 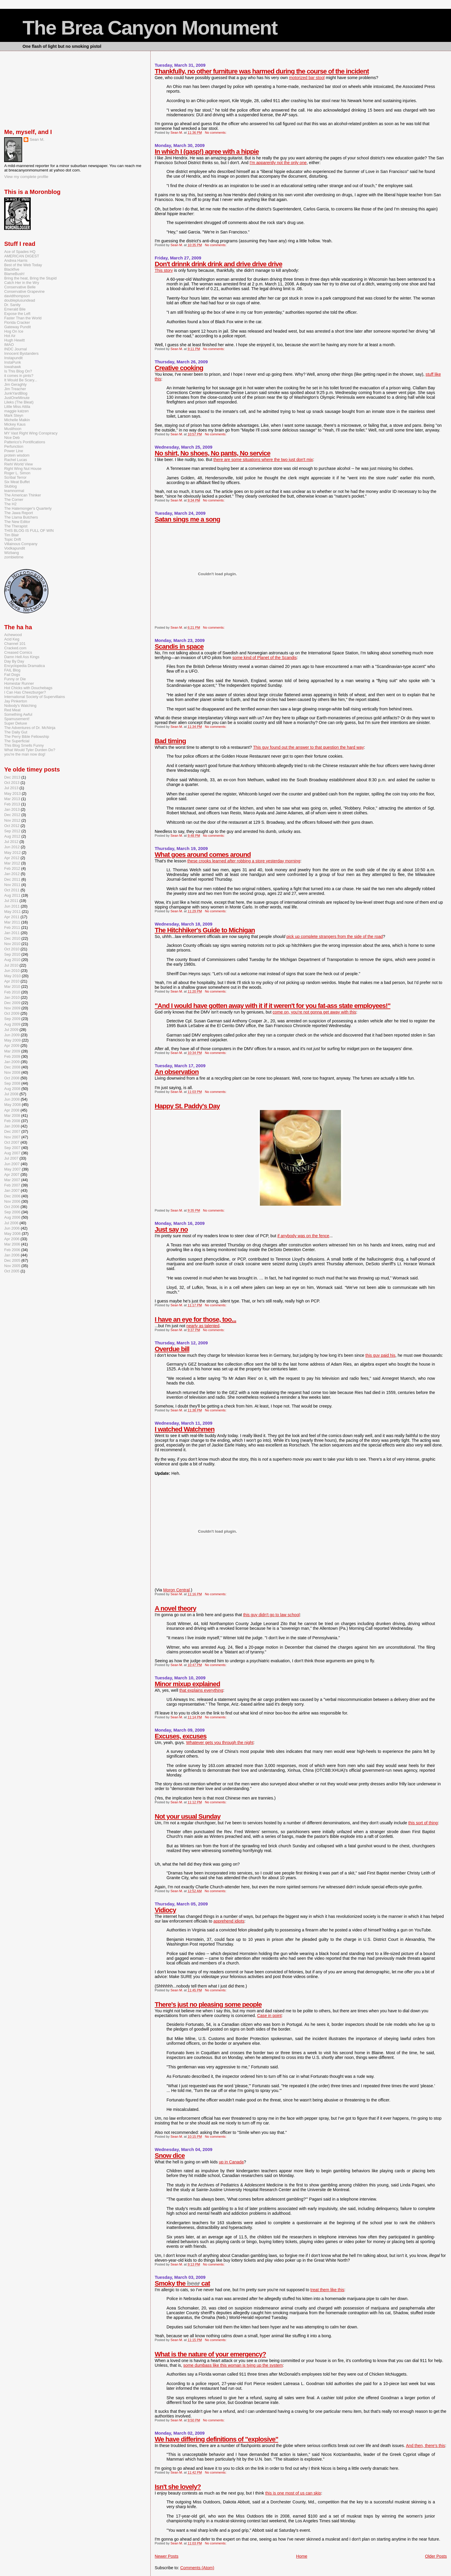 What do you see at coordinates (12, 1190) in the screenshot?
I see `Jan 2007` at bounding box center [12, 1190].